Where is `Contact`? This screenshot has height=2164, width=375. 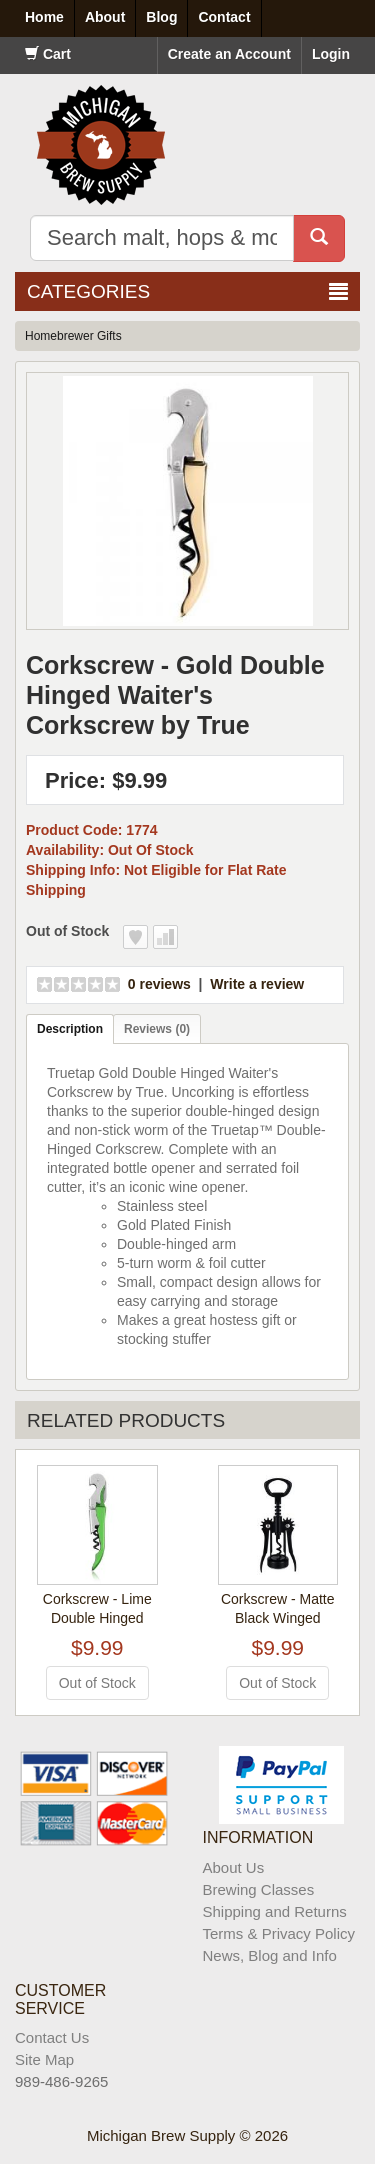 Contact is located at coordinates (224, 17).